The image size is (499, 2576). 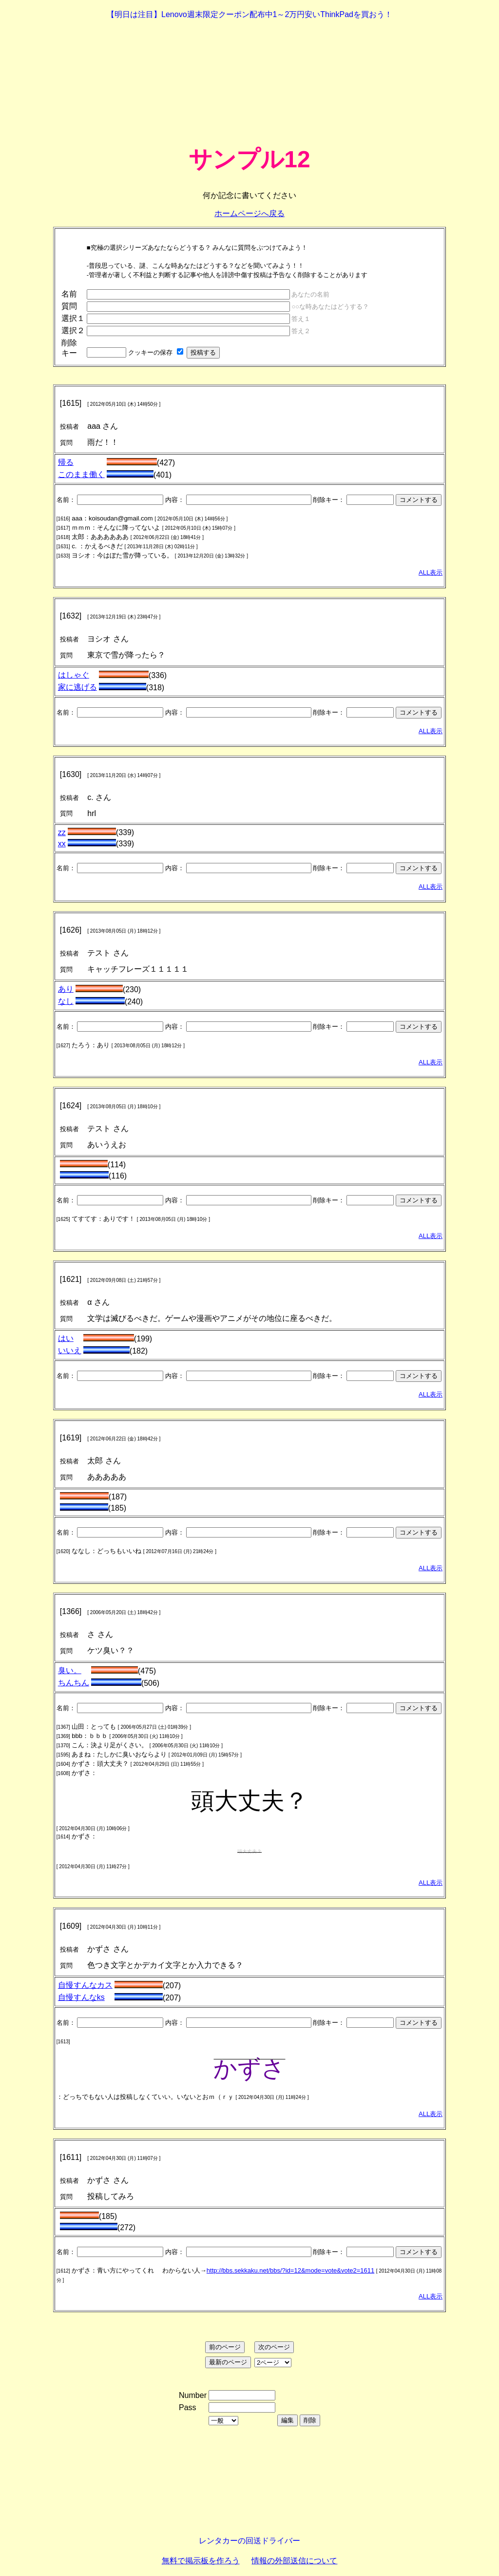 What do you see at coordinates (290, 2270) in the screenshot?
I see `http://bbs.sekkaku.net/bbs/?id=12&mode=vote&vote2=1611` at bounding box center [290, 2270].